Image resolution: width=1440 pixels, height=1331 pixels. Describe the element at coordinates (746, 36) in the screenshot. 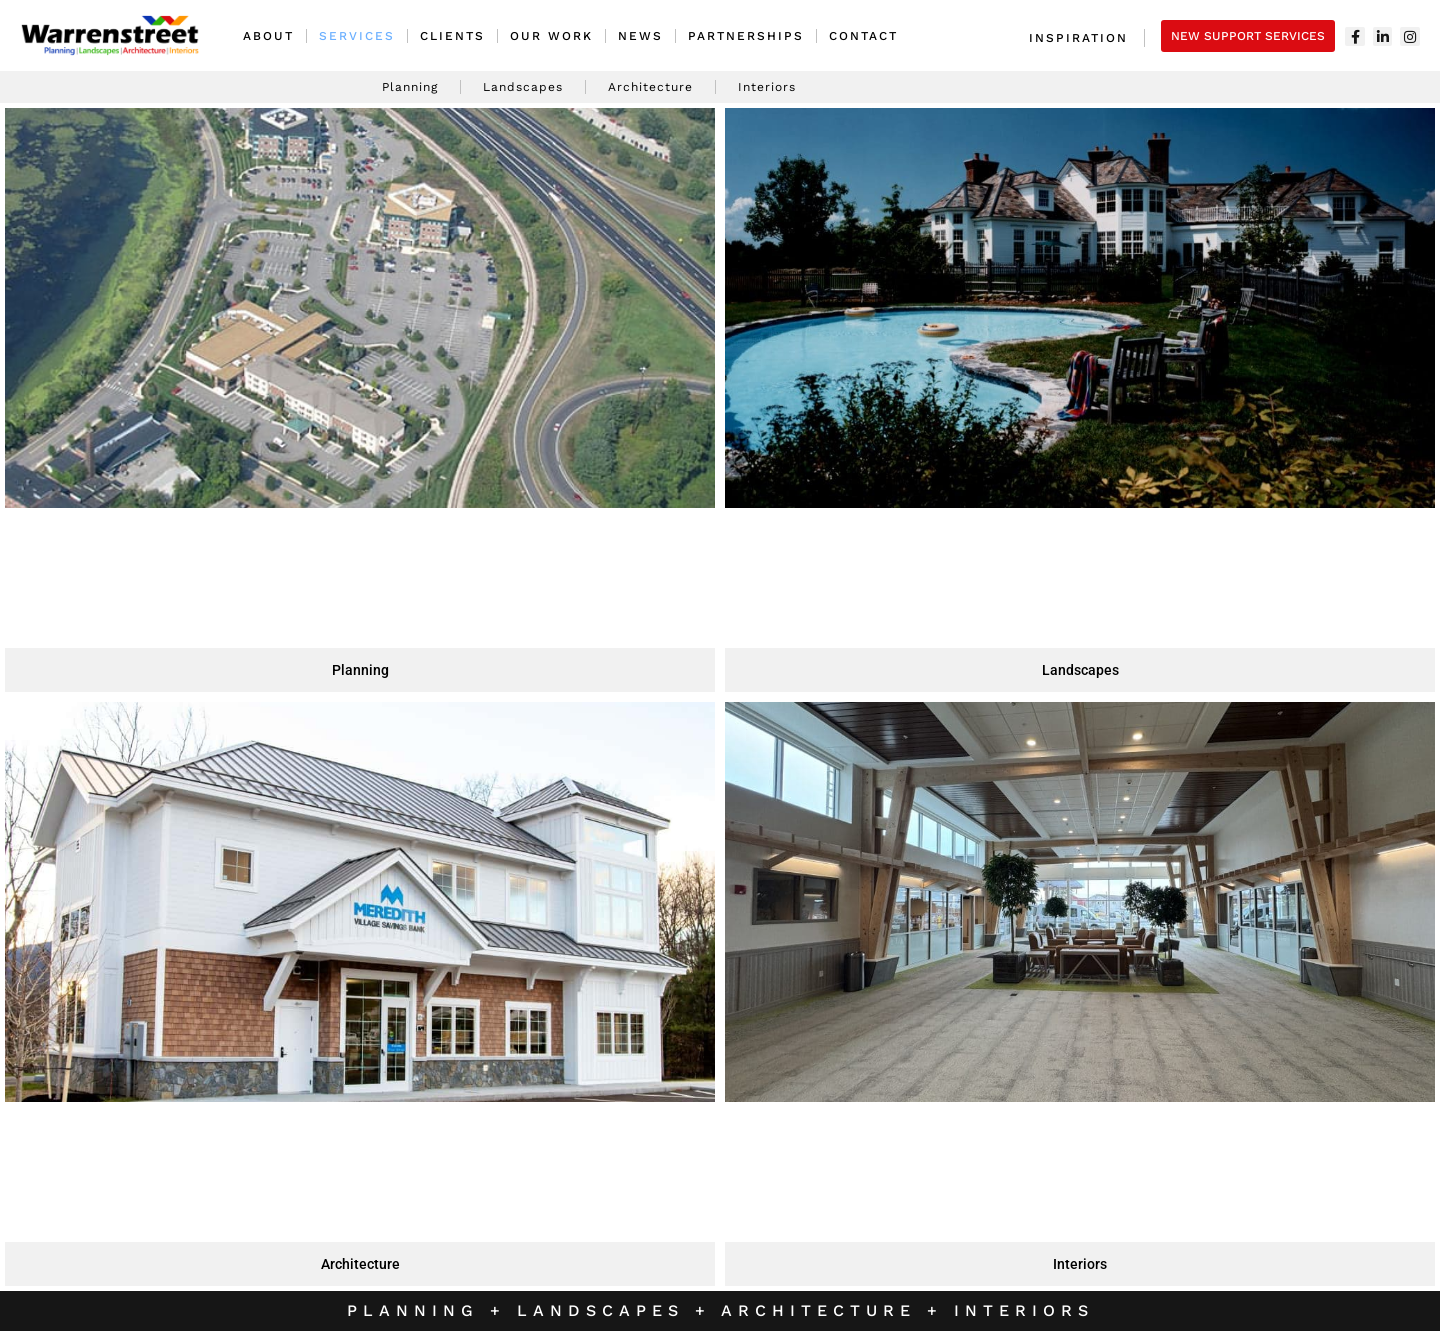

I see `Partnerships` at that location.